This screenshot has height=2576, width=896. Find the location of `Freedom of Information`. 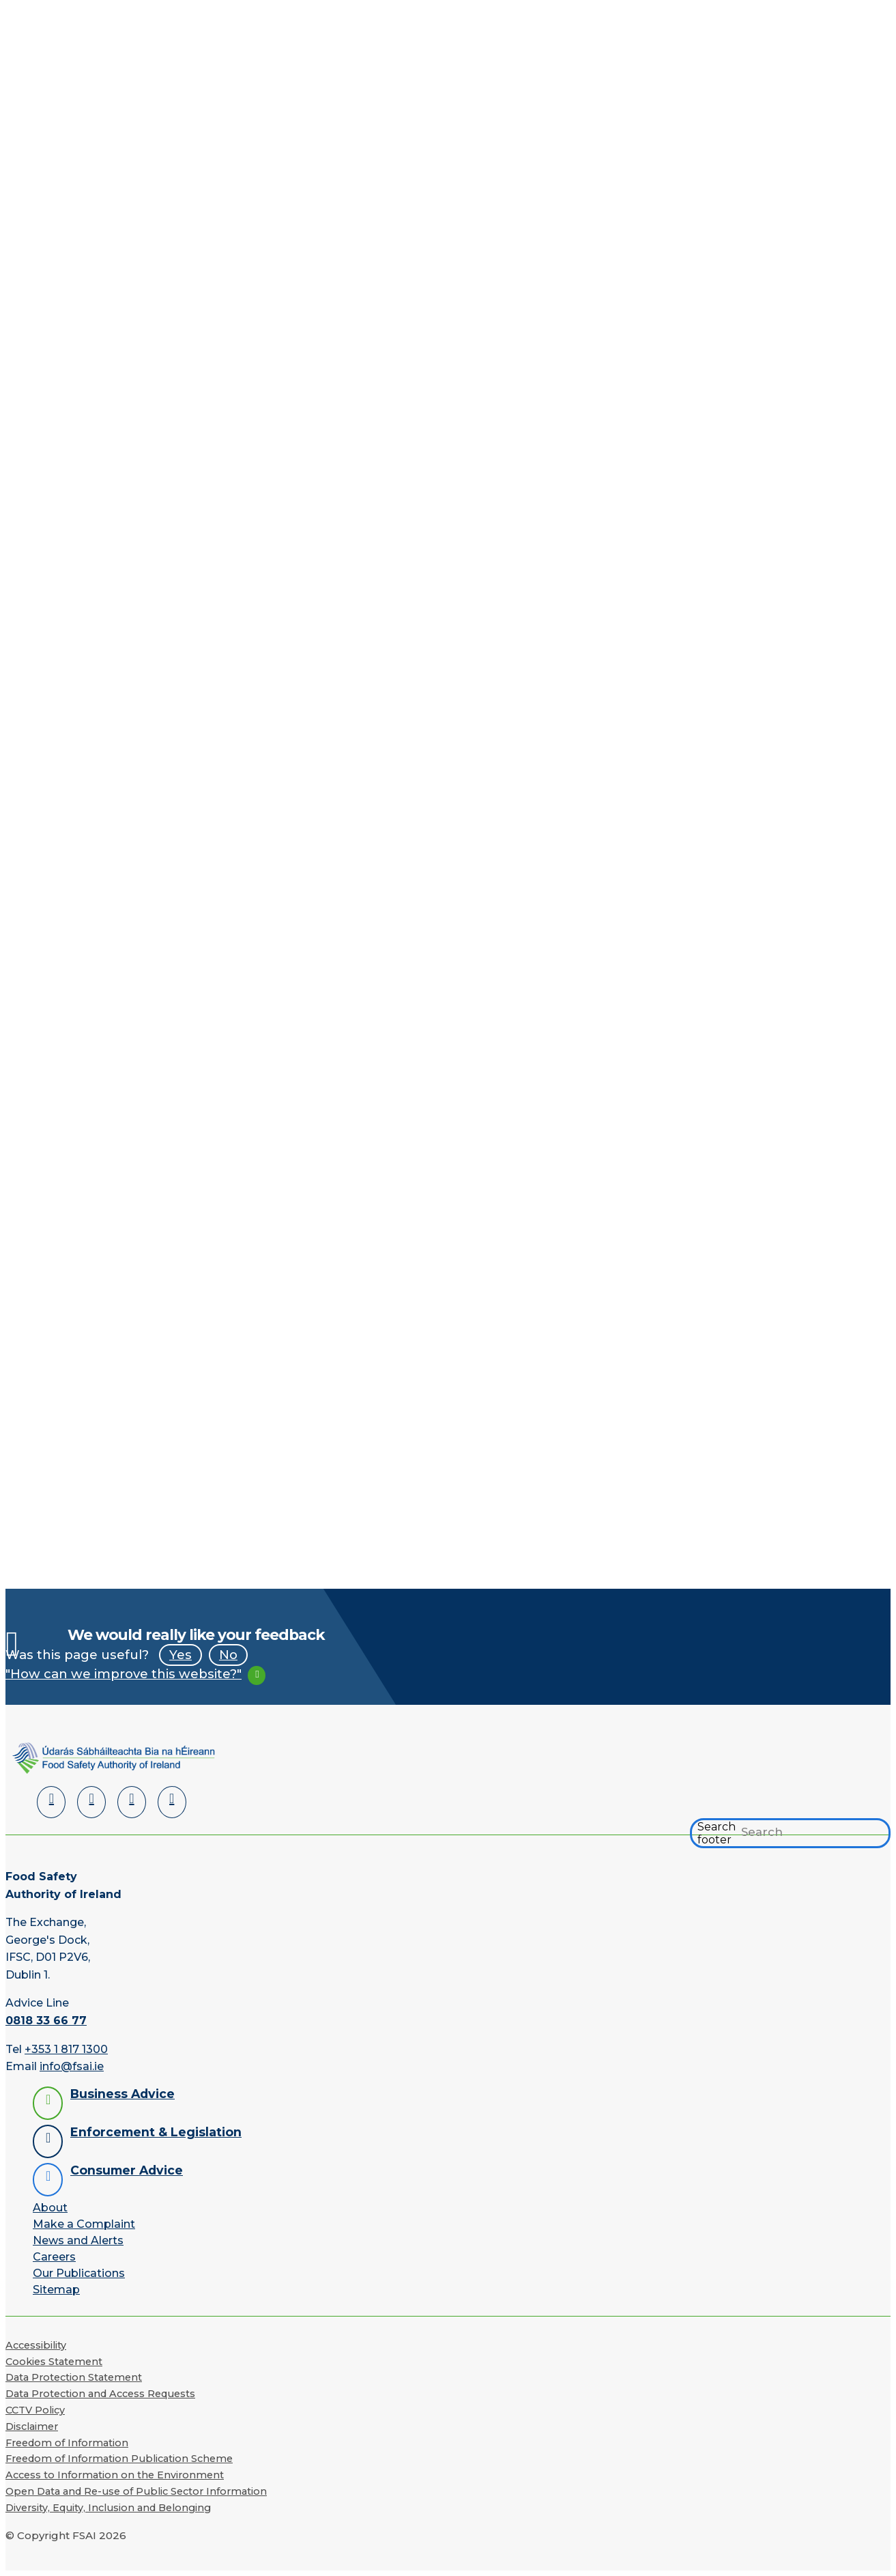

Freedom of Information is located at coordinates (66, 2443).